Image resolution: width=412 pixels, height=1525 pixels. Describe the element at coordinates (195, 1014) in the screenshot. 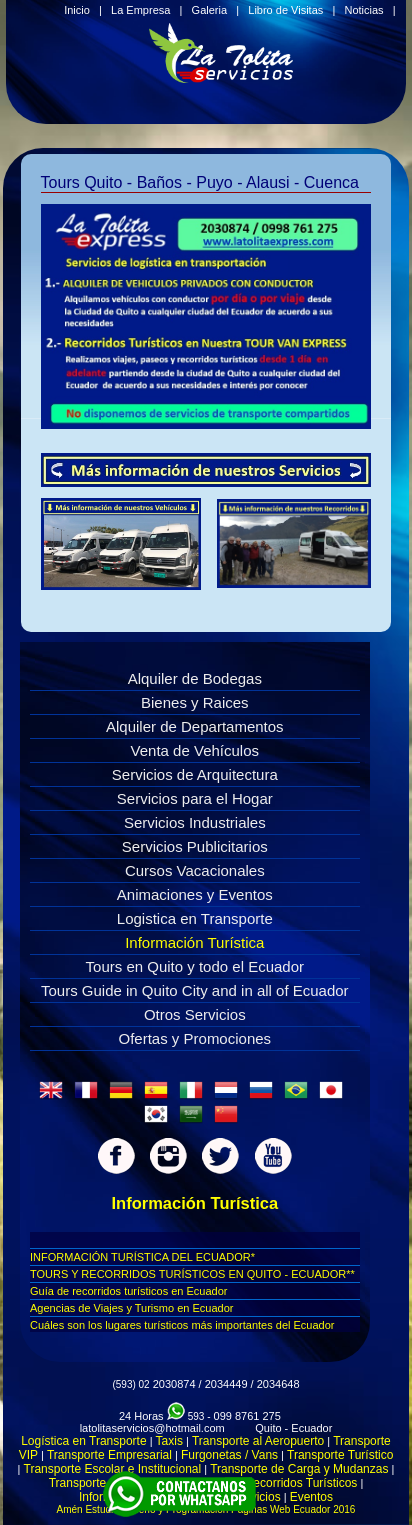

I see `Otros Servicios` at that location.